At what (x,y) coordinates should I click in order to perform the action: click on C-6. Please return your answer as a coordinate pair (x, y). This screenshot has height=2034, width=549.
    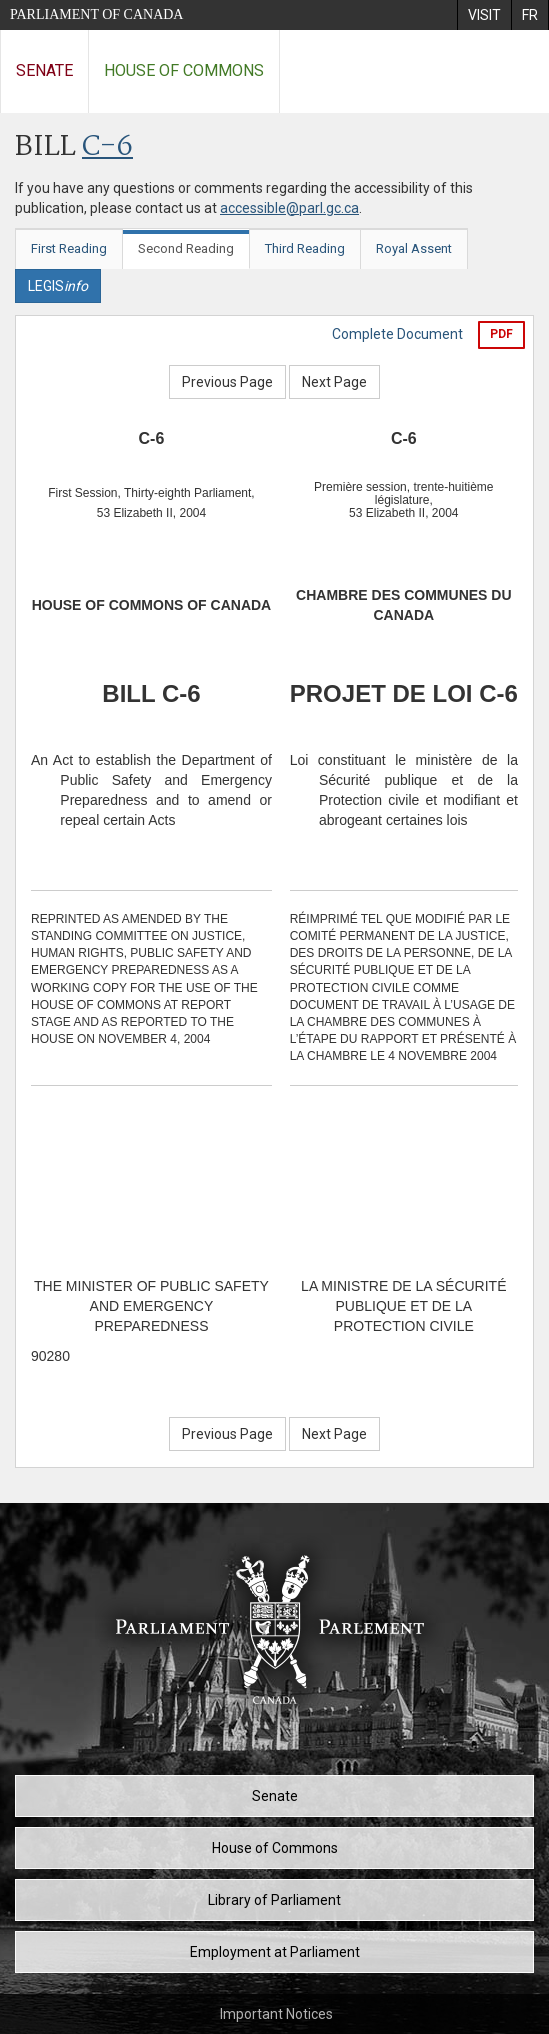
    Looking at the image, I should click on (107, 147).